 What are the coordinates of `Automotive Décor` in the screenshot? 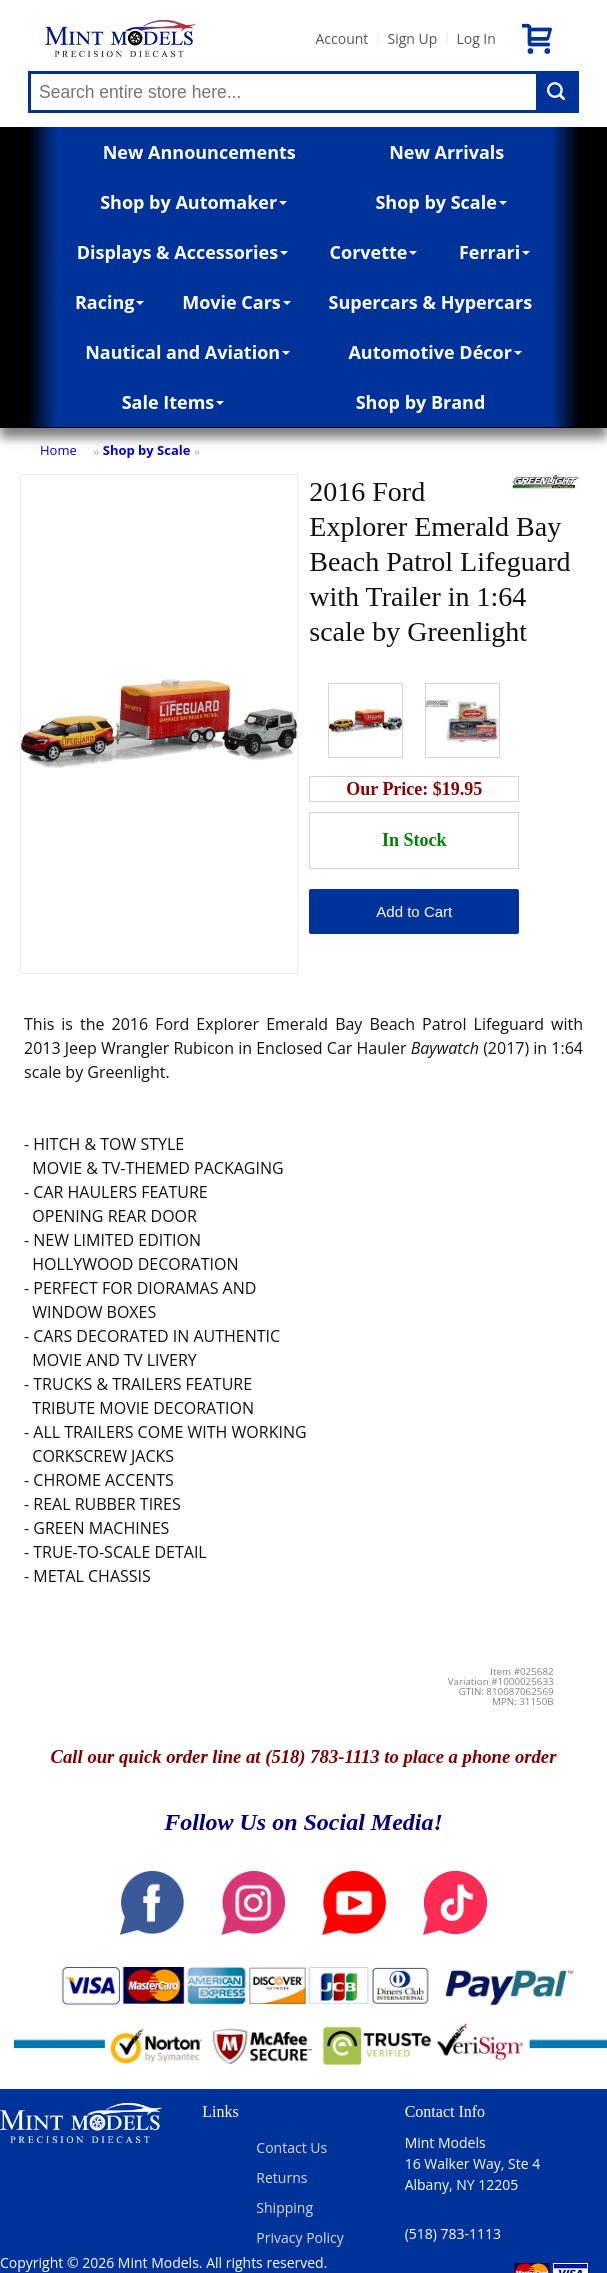 It's located at (434, 352).